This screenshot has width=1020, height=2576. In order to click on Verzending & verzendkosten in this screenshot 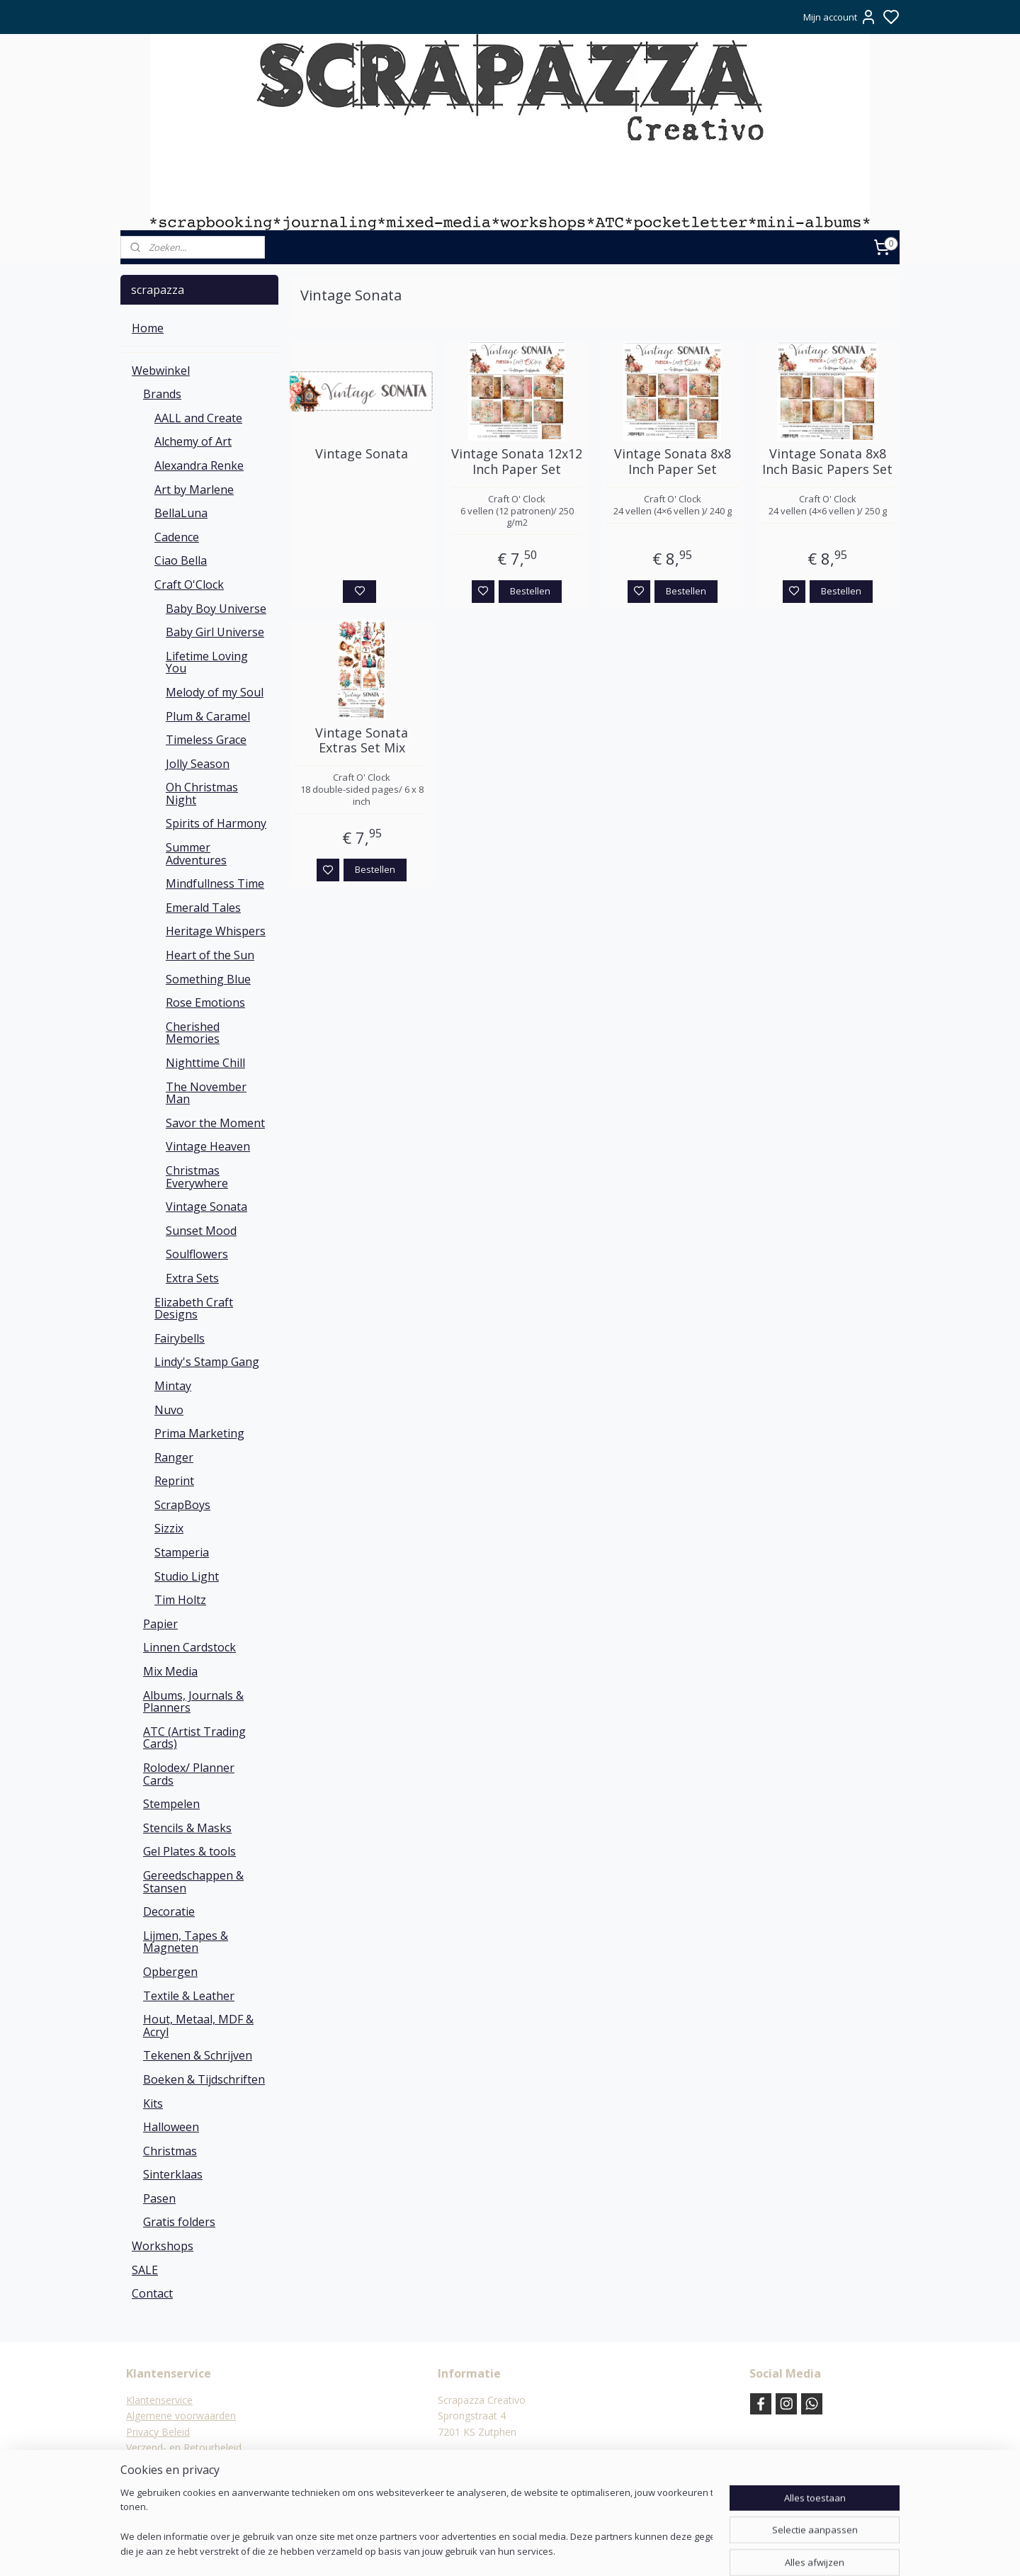, I will do `click(191, 2463)`.